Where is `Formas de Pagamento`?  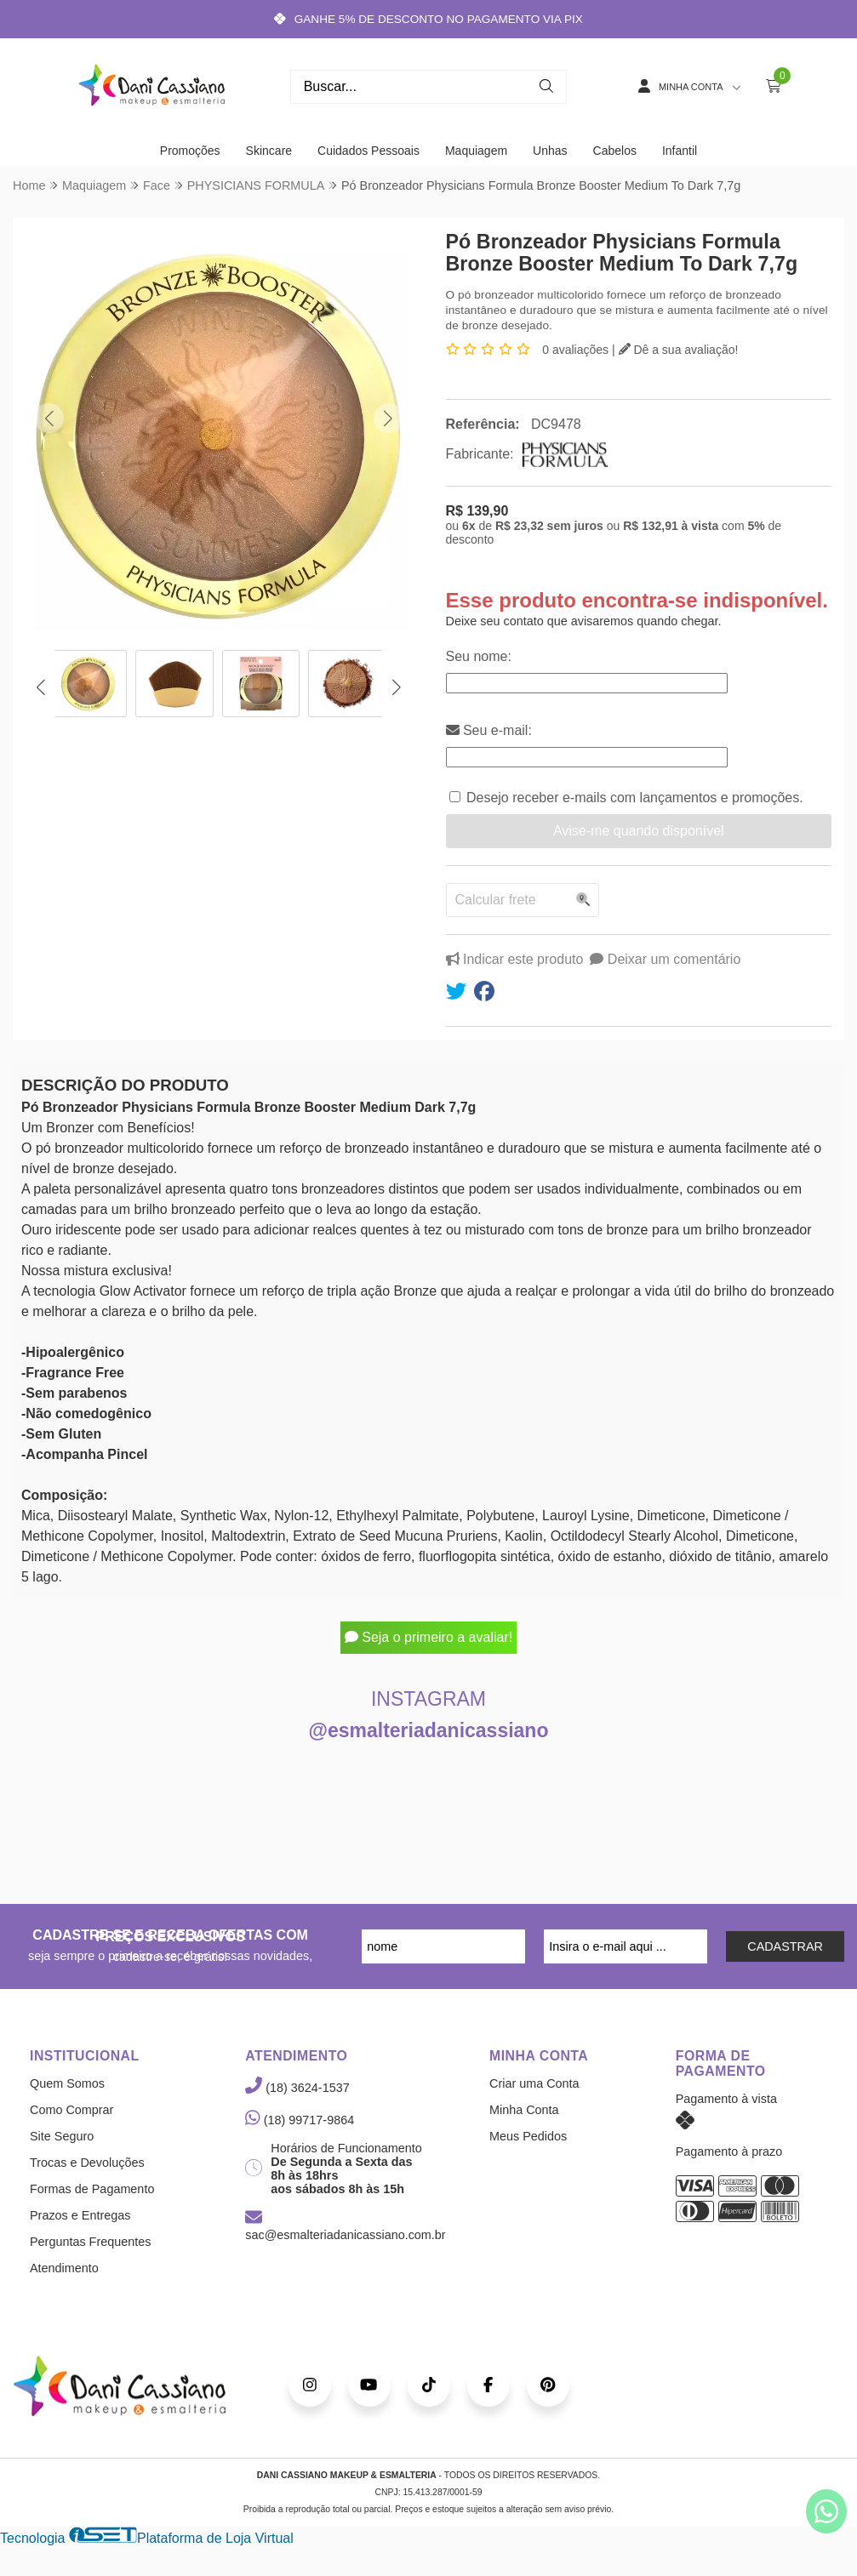 Formas de Pagamento is located at coordinates (92, 2189).